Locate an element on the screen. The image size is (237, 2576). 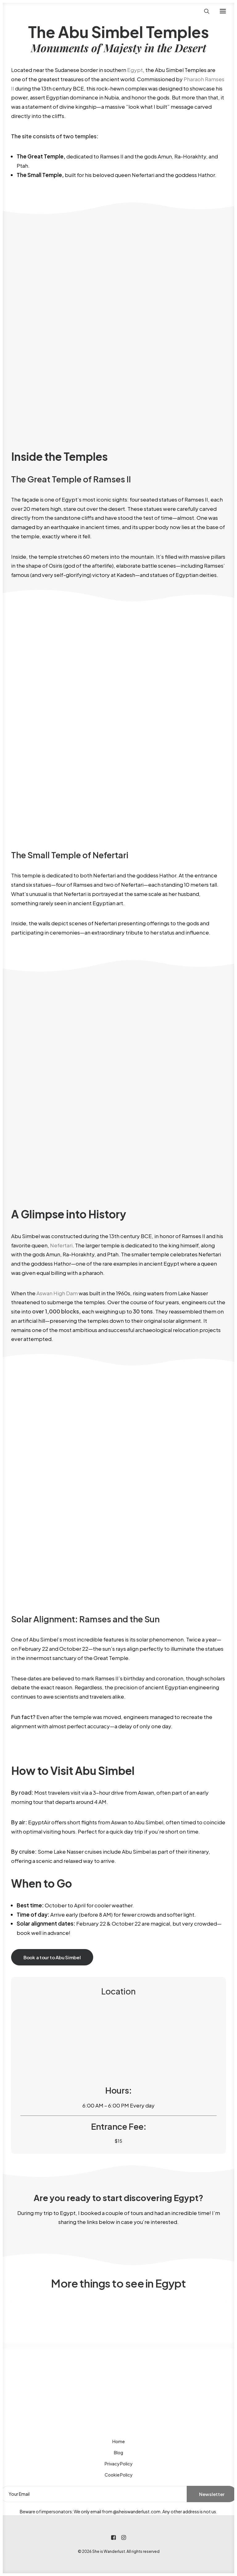
Egypt is located at coordinates (135, 69).